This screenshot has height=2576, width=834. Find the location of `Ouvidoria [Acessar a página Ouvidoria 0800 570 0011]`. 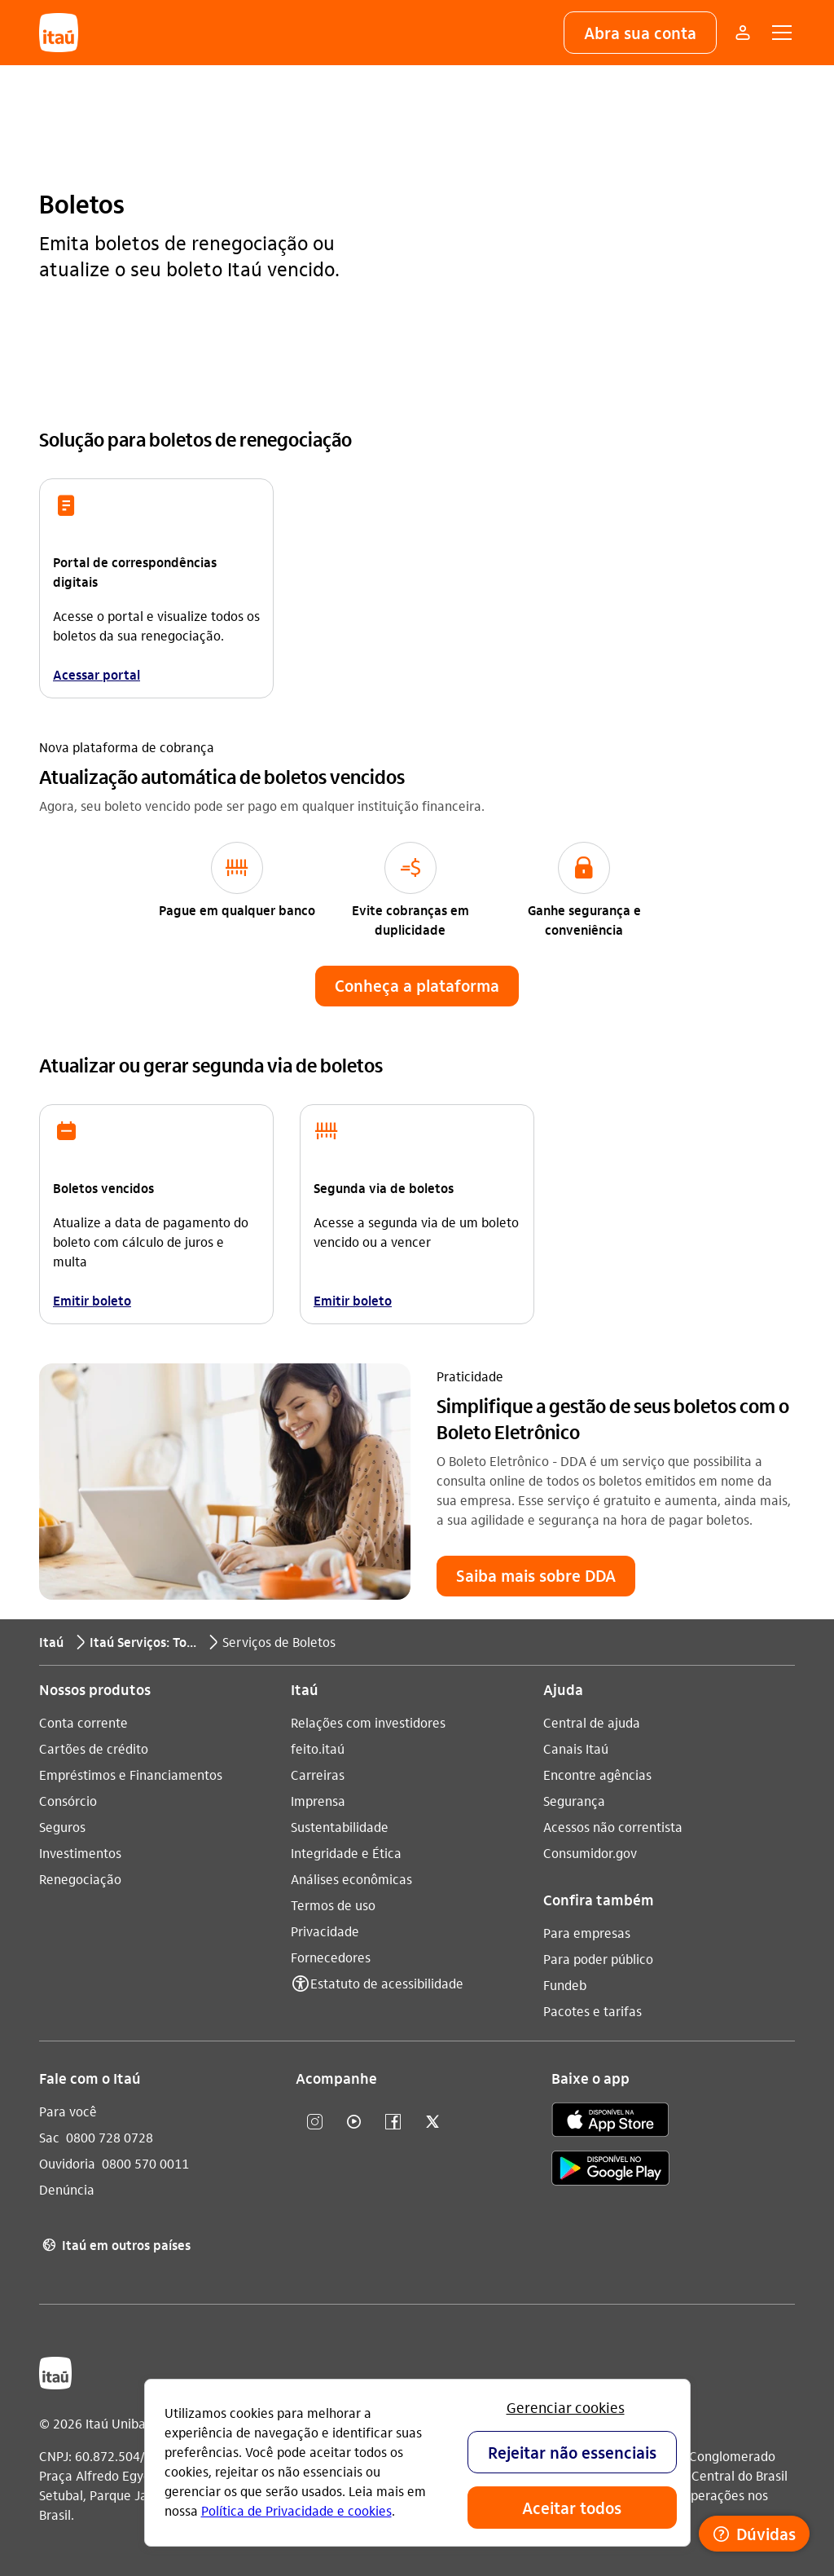

Ouvidoria [Acessar a página Ouvidoria 0800 570 0011] is located at coordinates (67, 2162).